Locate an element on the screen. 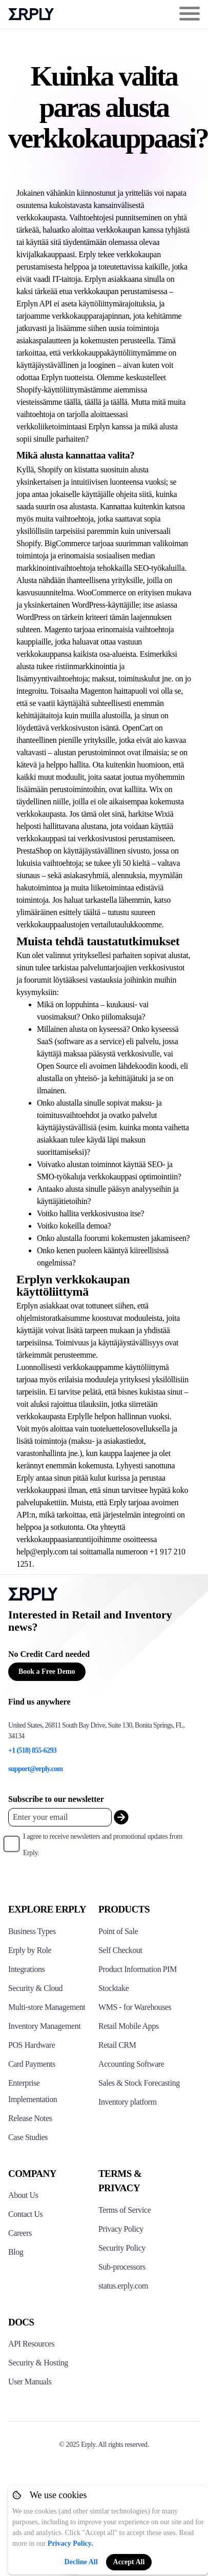 This screenshot has width=208, height=2576. Decline All is located at coordinates (81, 2562).